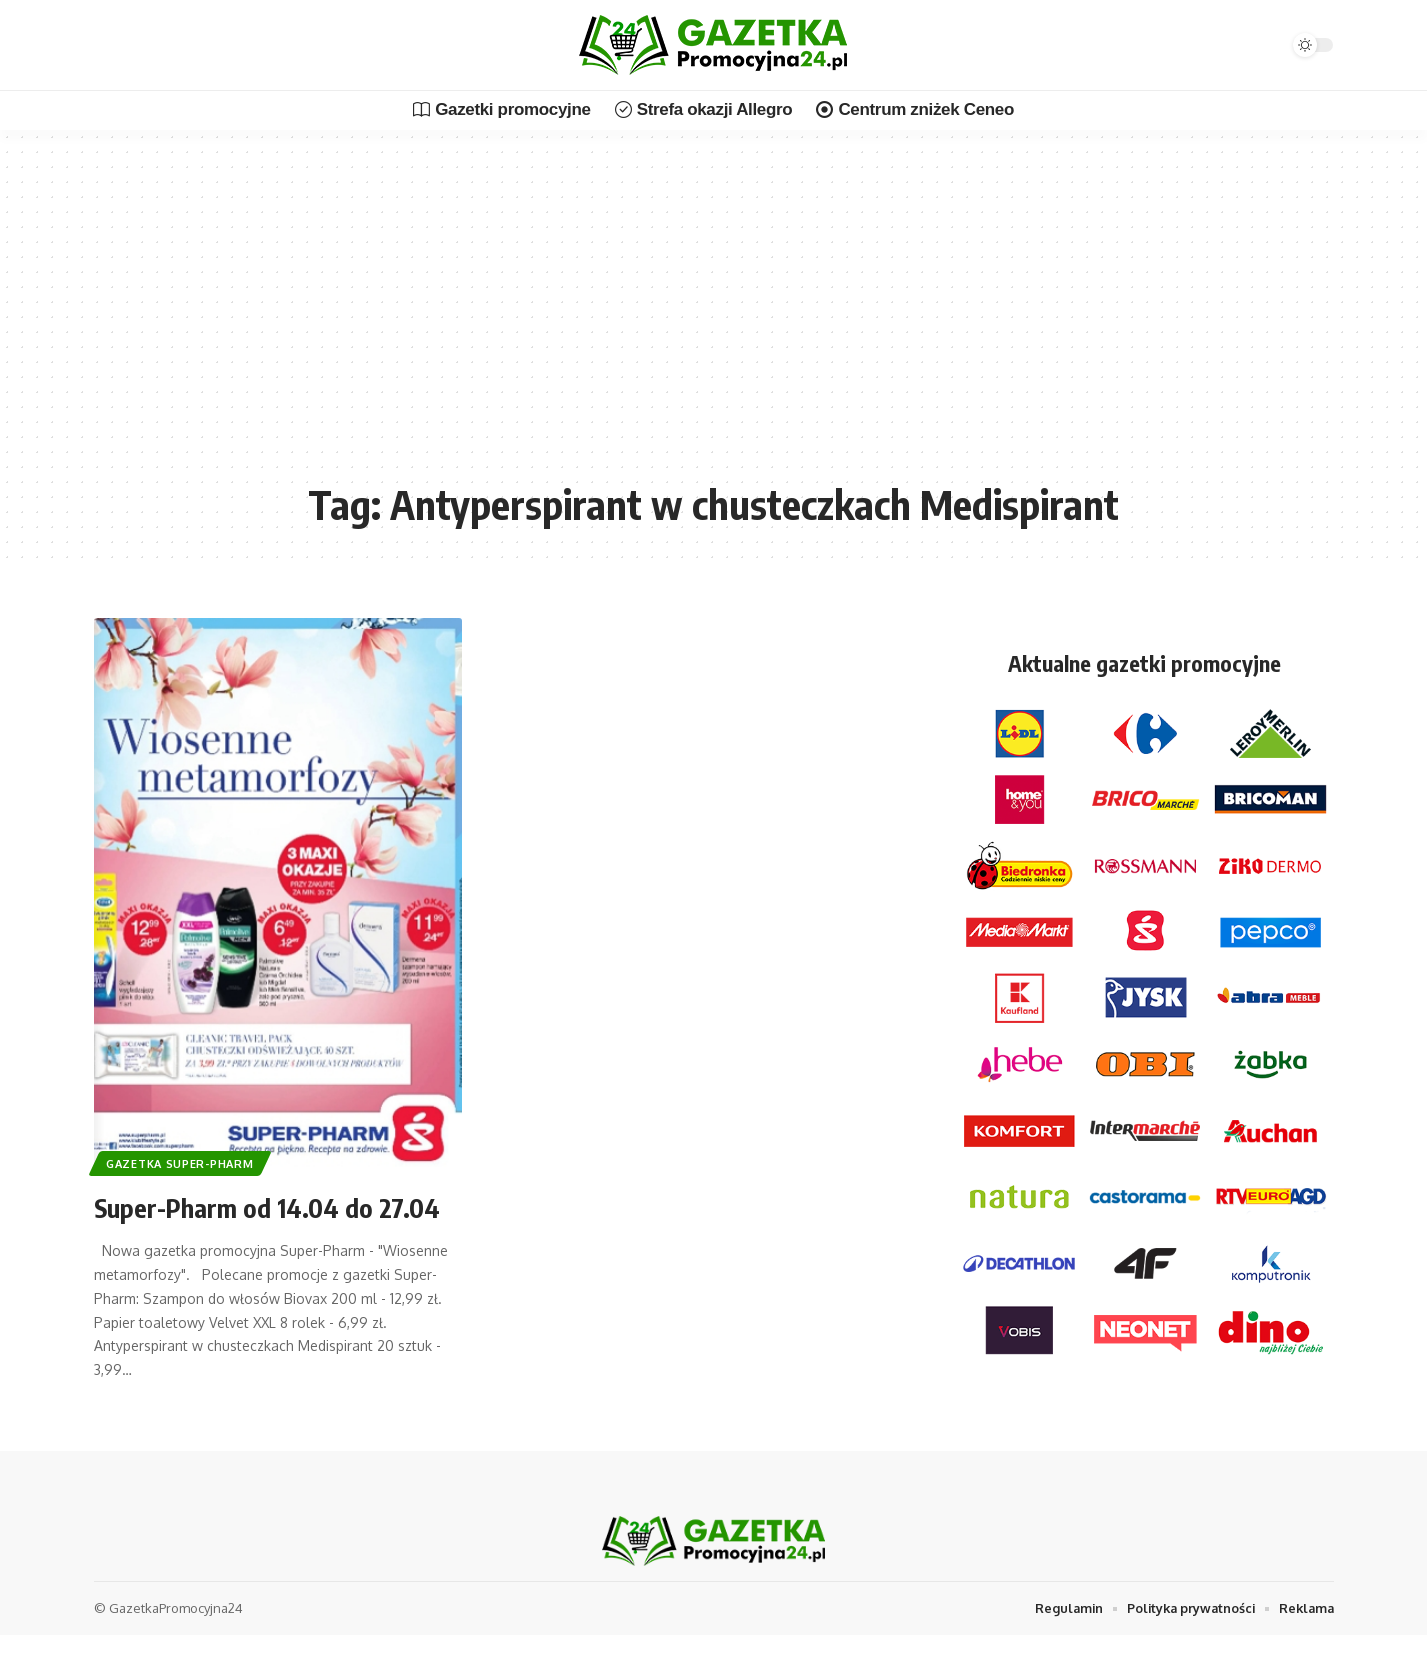 The height and width of the screenshot is (1677, 1427). Describe the element at coordinates (182, 1162) in the screenshot. I see `Gazetka Super-Pharm` at that location.